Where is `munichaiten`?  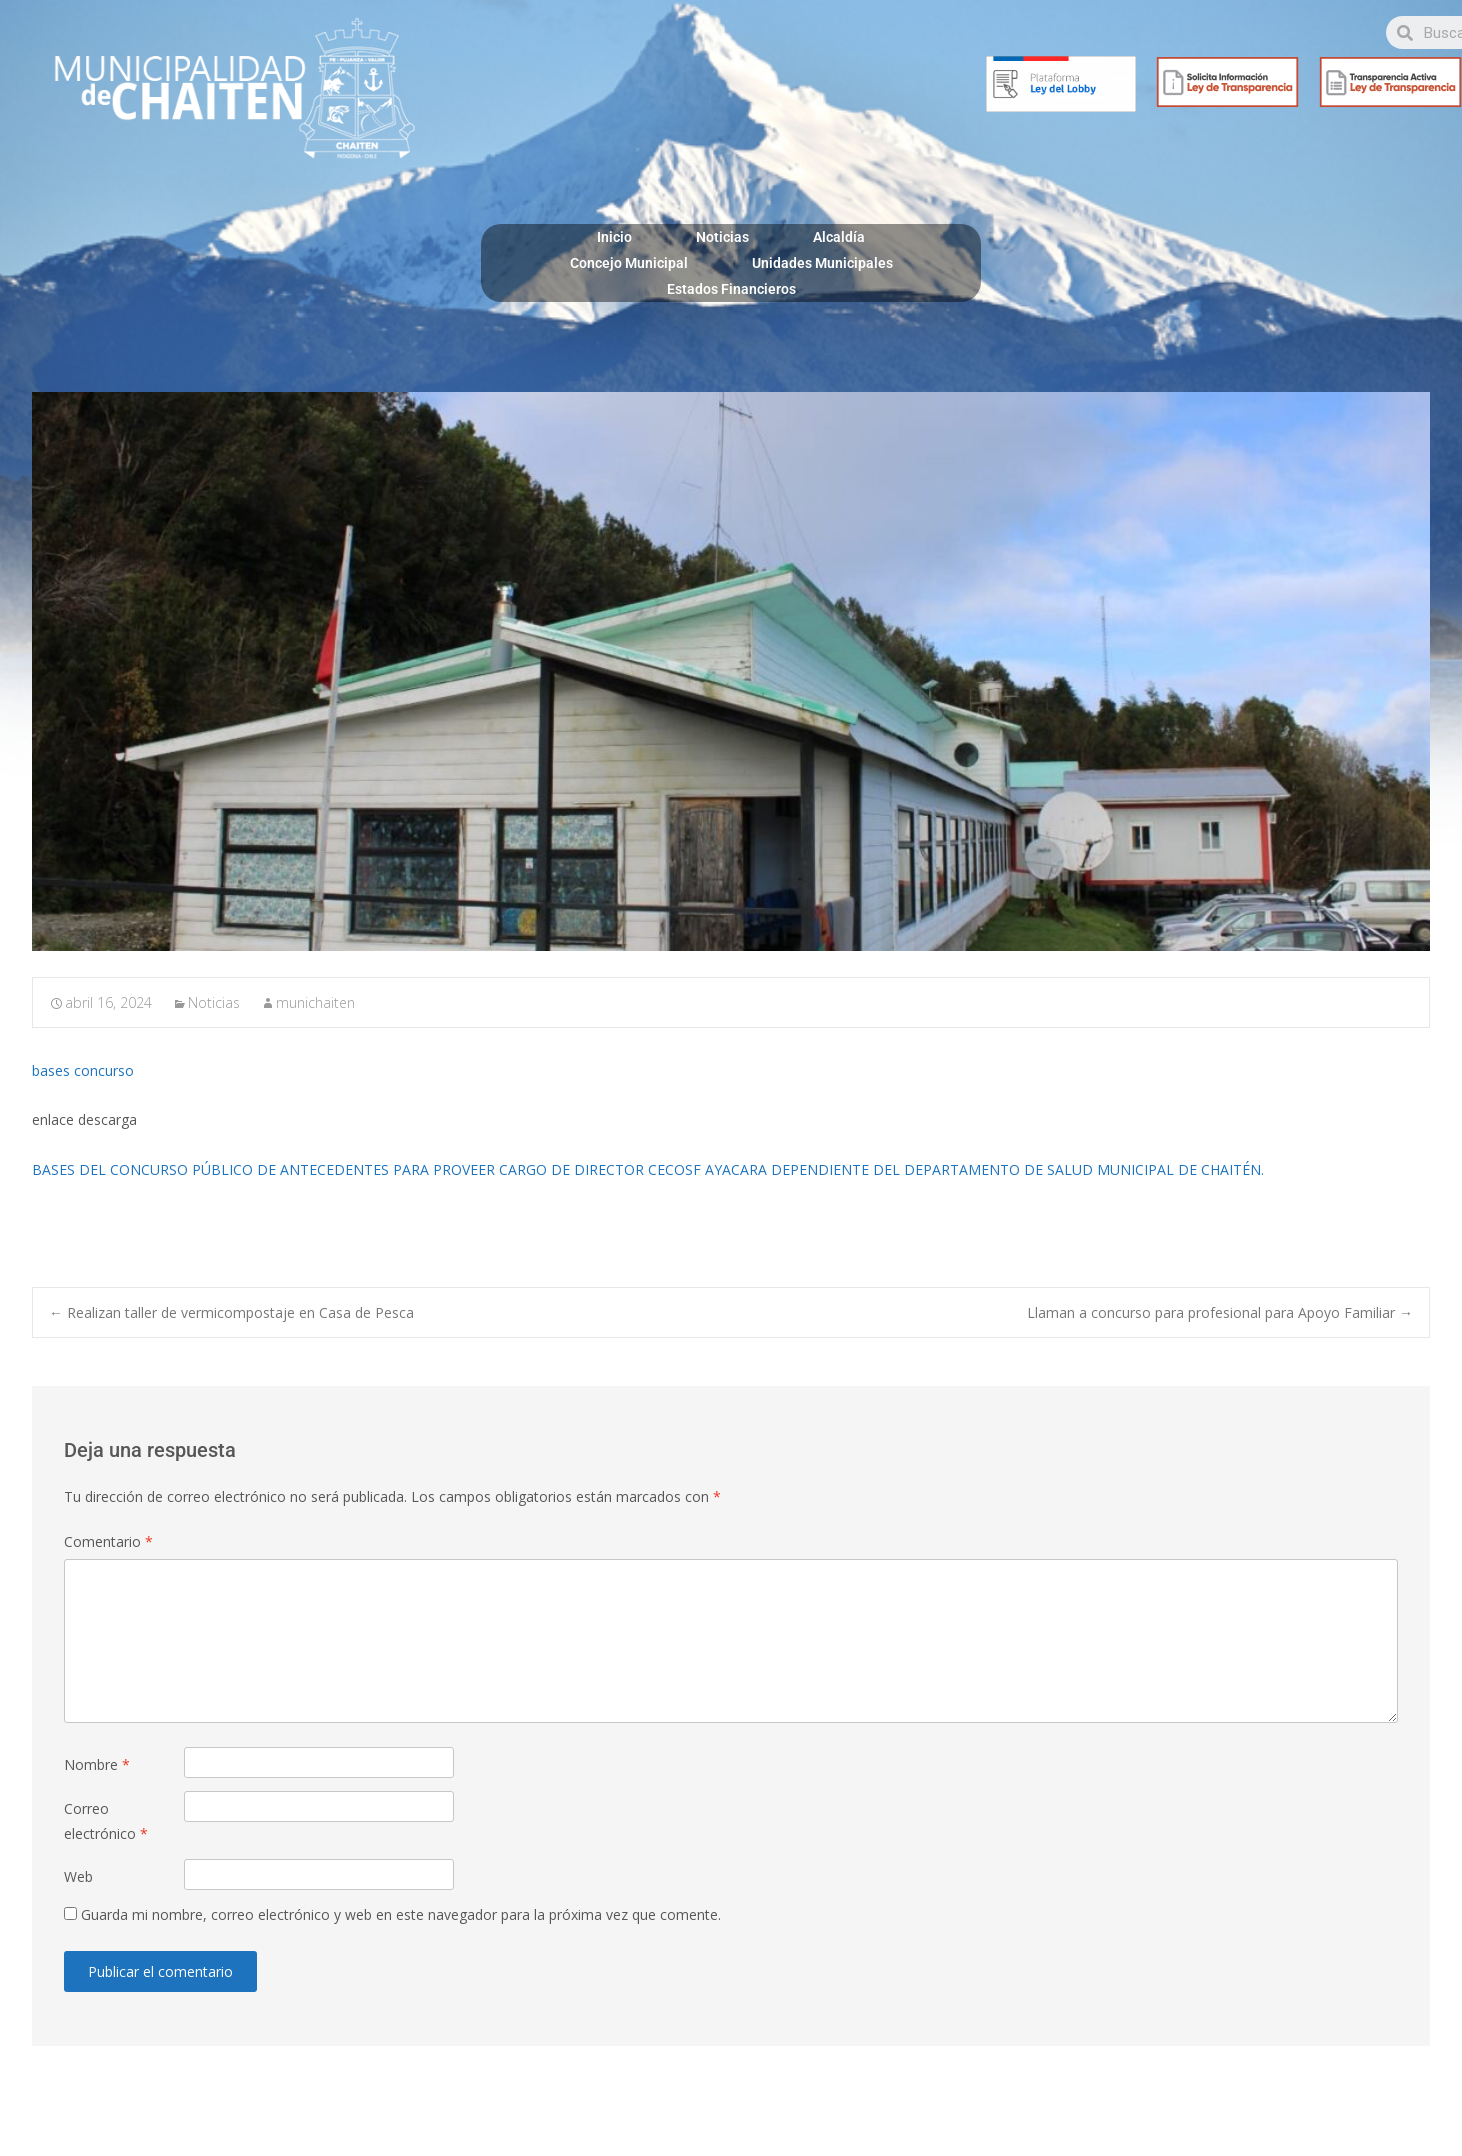 munichaiten is located at coordinates (315, 1002).